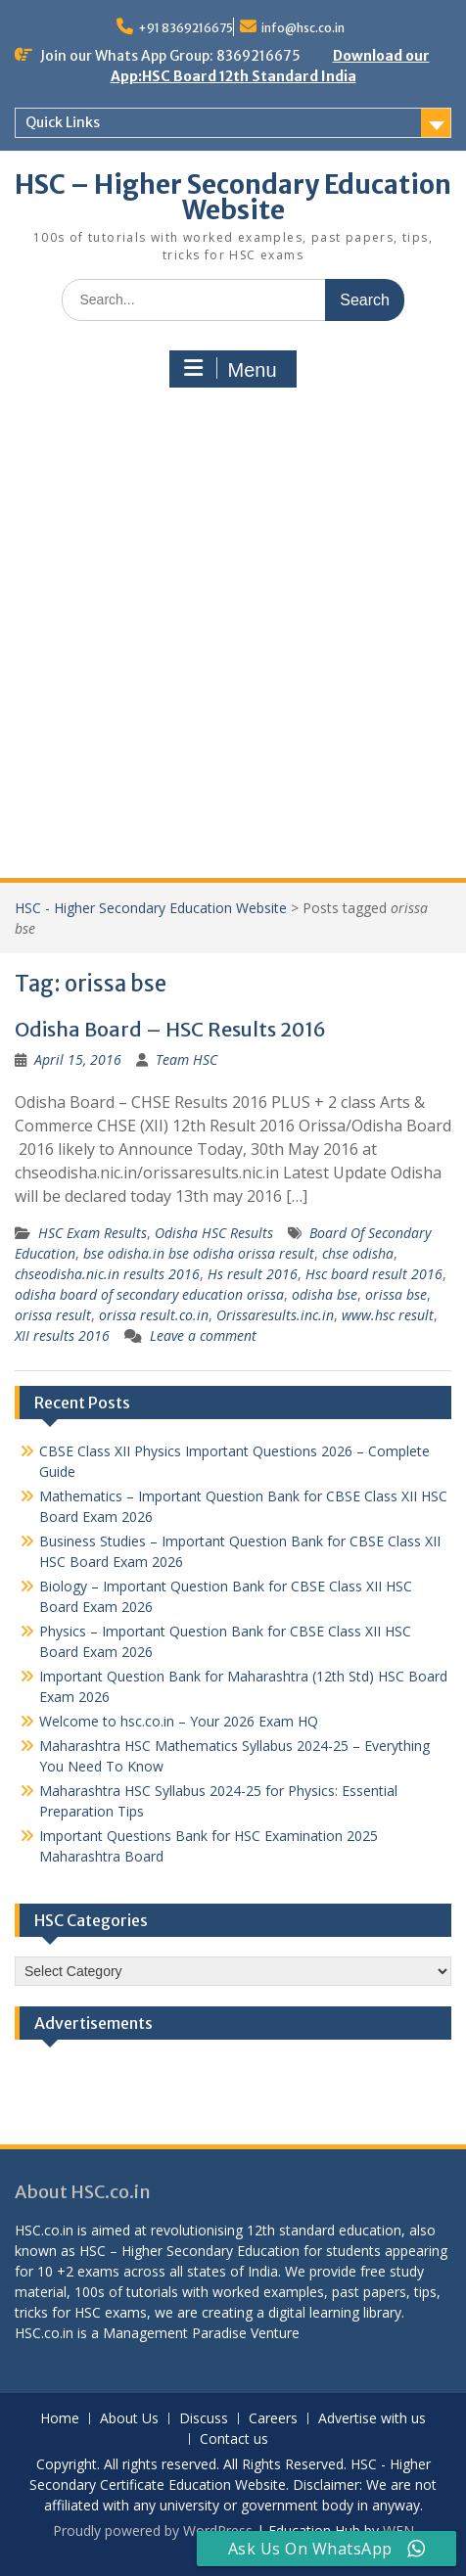  What do you see at coordinates (178, 1721) in the screenshot?
I see `Welcome to hsc.co.in – Your 2026 Exam HQ` at bounding box center [178, 1721].